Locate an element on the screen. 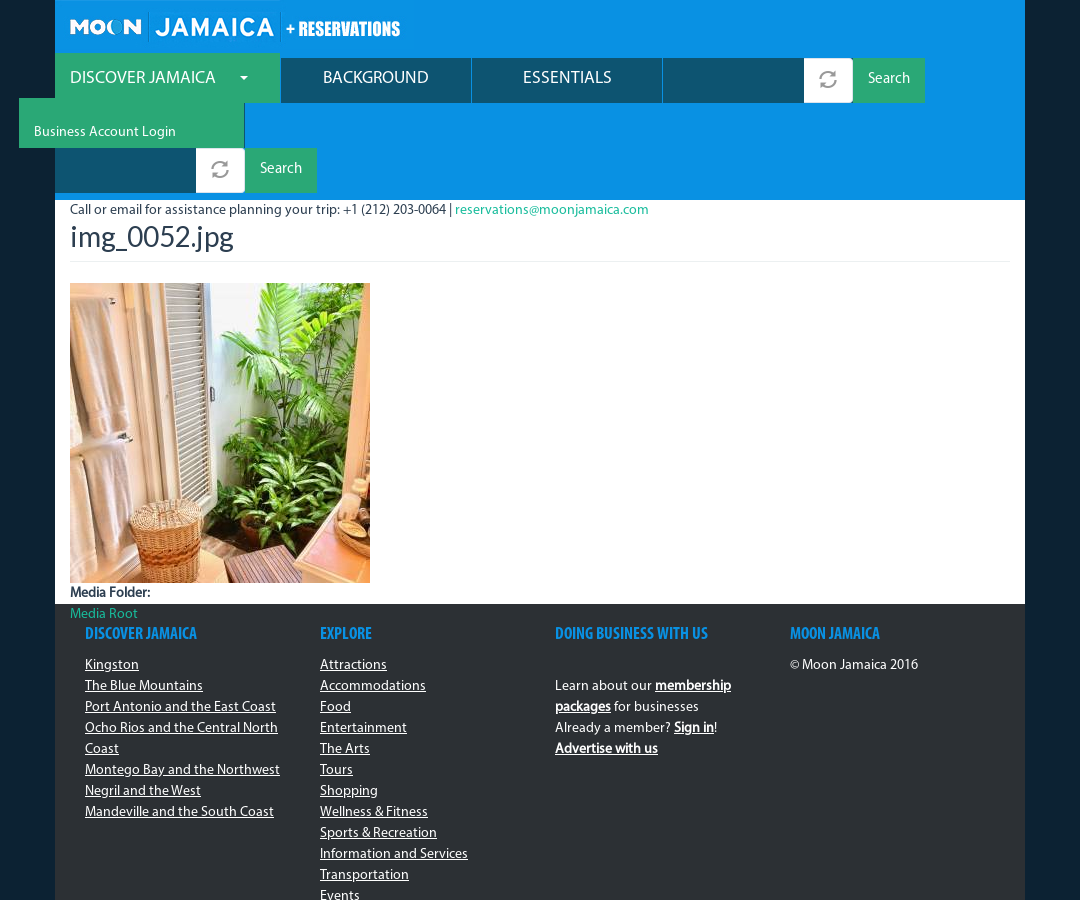  Kingston is located at coordinates (112, 577).